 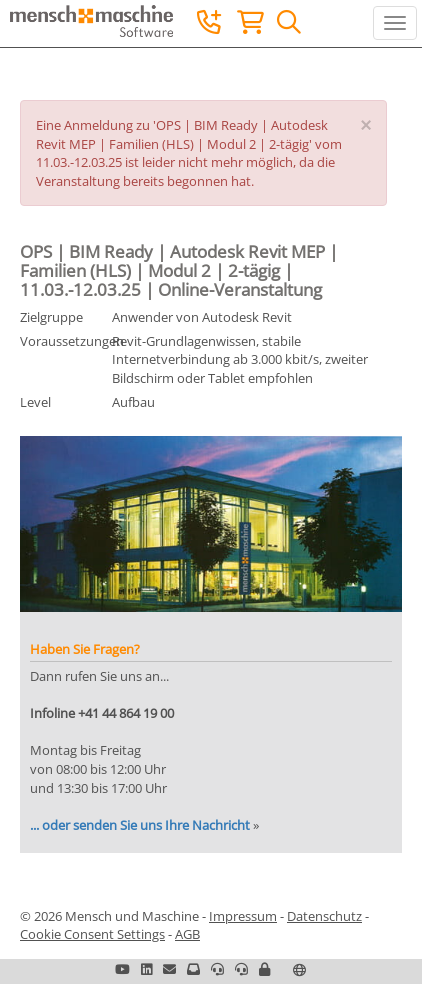 I want to click on Cookie Consent Settings, so click(x=92, y=934).